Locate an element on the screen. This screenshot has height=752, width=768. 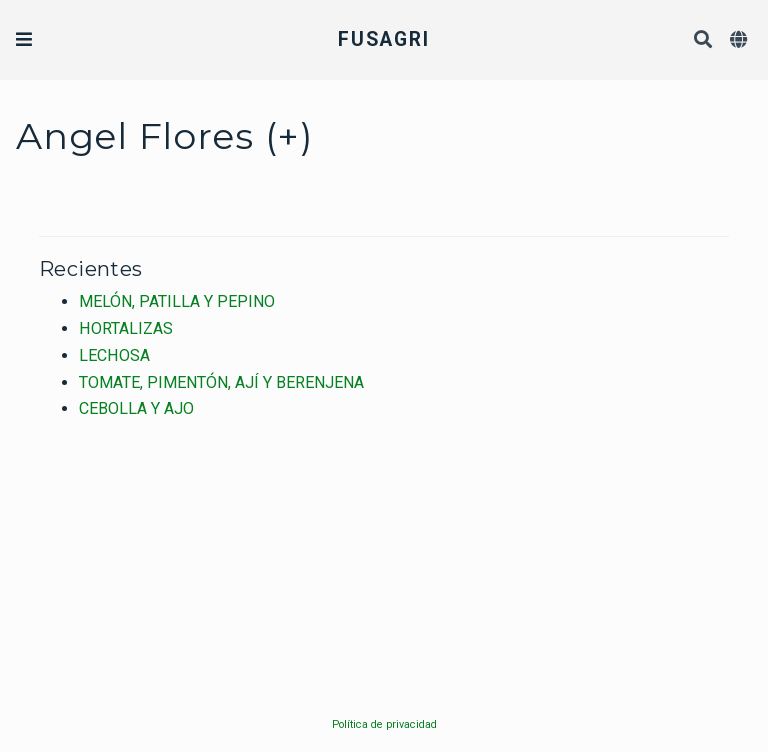
MELÓN, PATILLA Y PEPINO is located at coordinates (177, 301).